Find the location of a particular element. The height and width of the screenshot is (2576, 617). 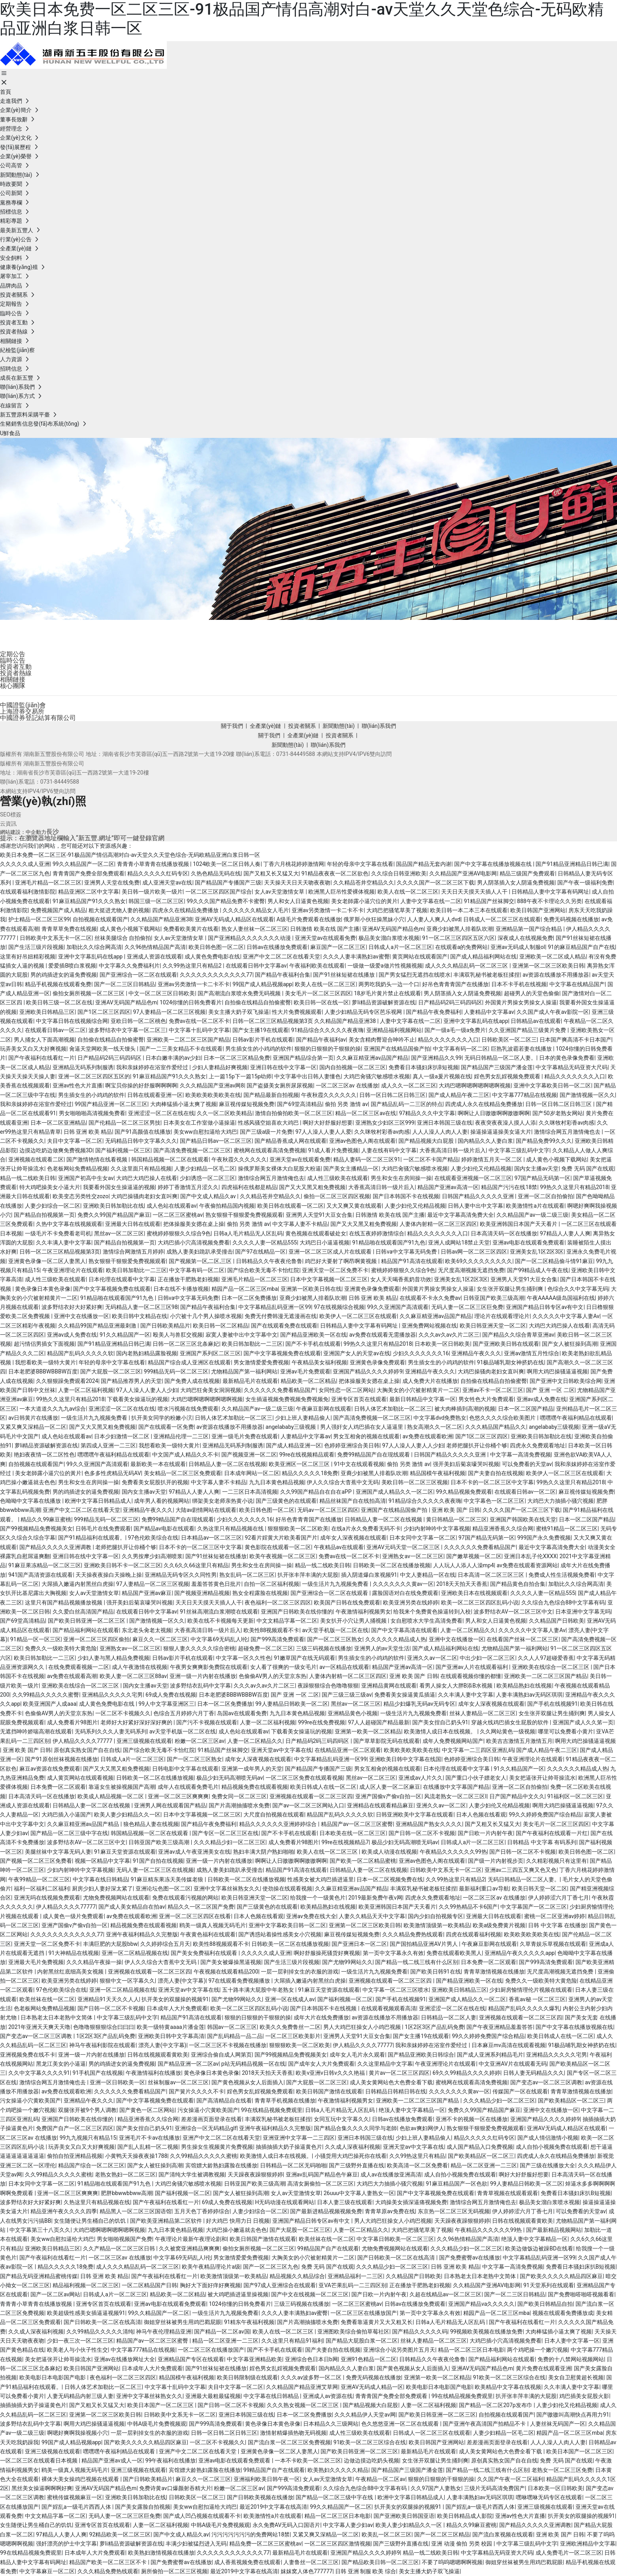

精品久久久久久18免费 is located at coordinates (310, 1473).